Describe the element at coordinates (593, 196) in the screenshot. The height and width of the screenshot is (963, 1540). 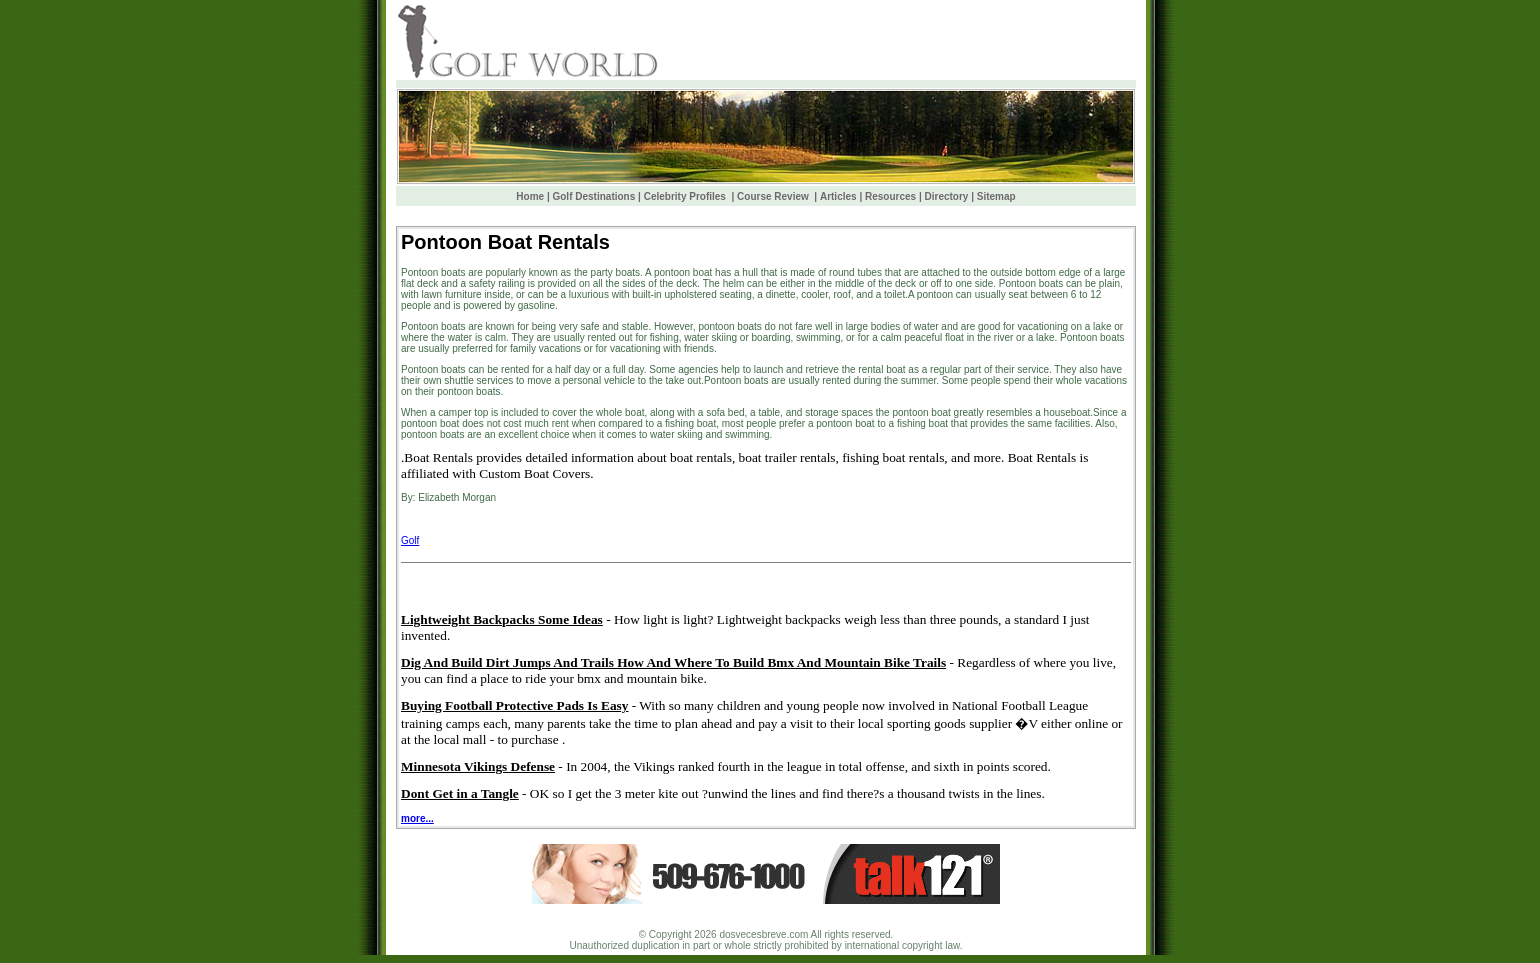
I see `Golf Destinations` at that location.